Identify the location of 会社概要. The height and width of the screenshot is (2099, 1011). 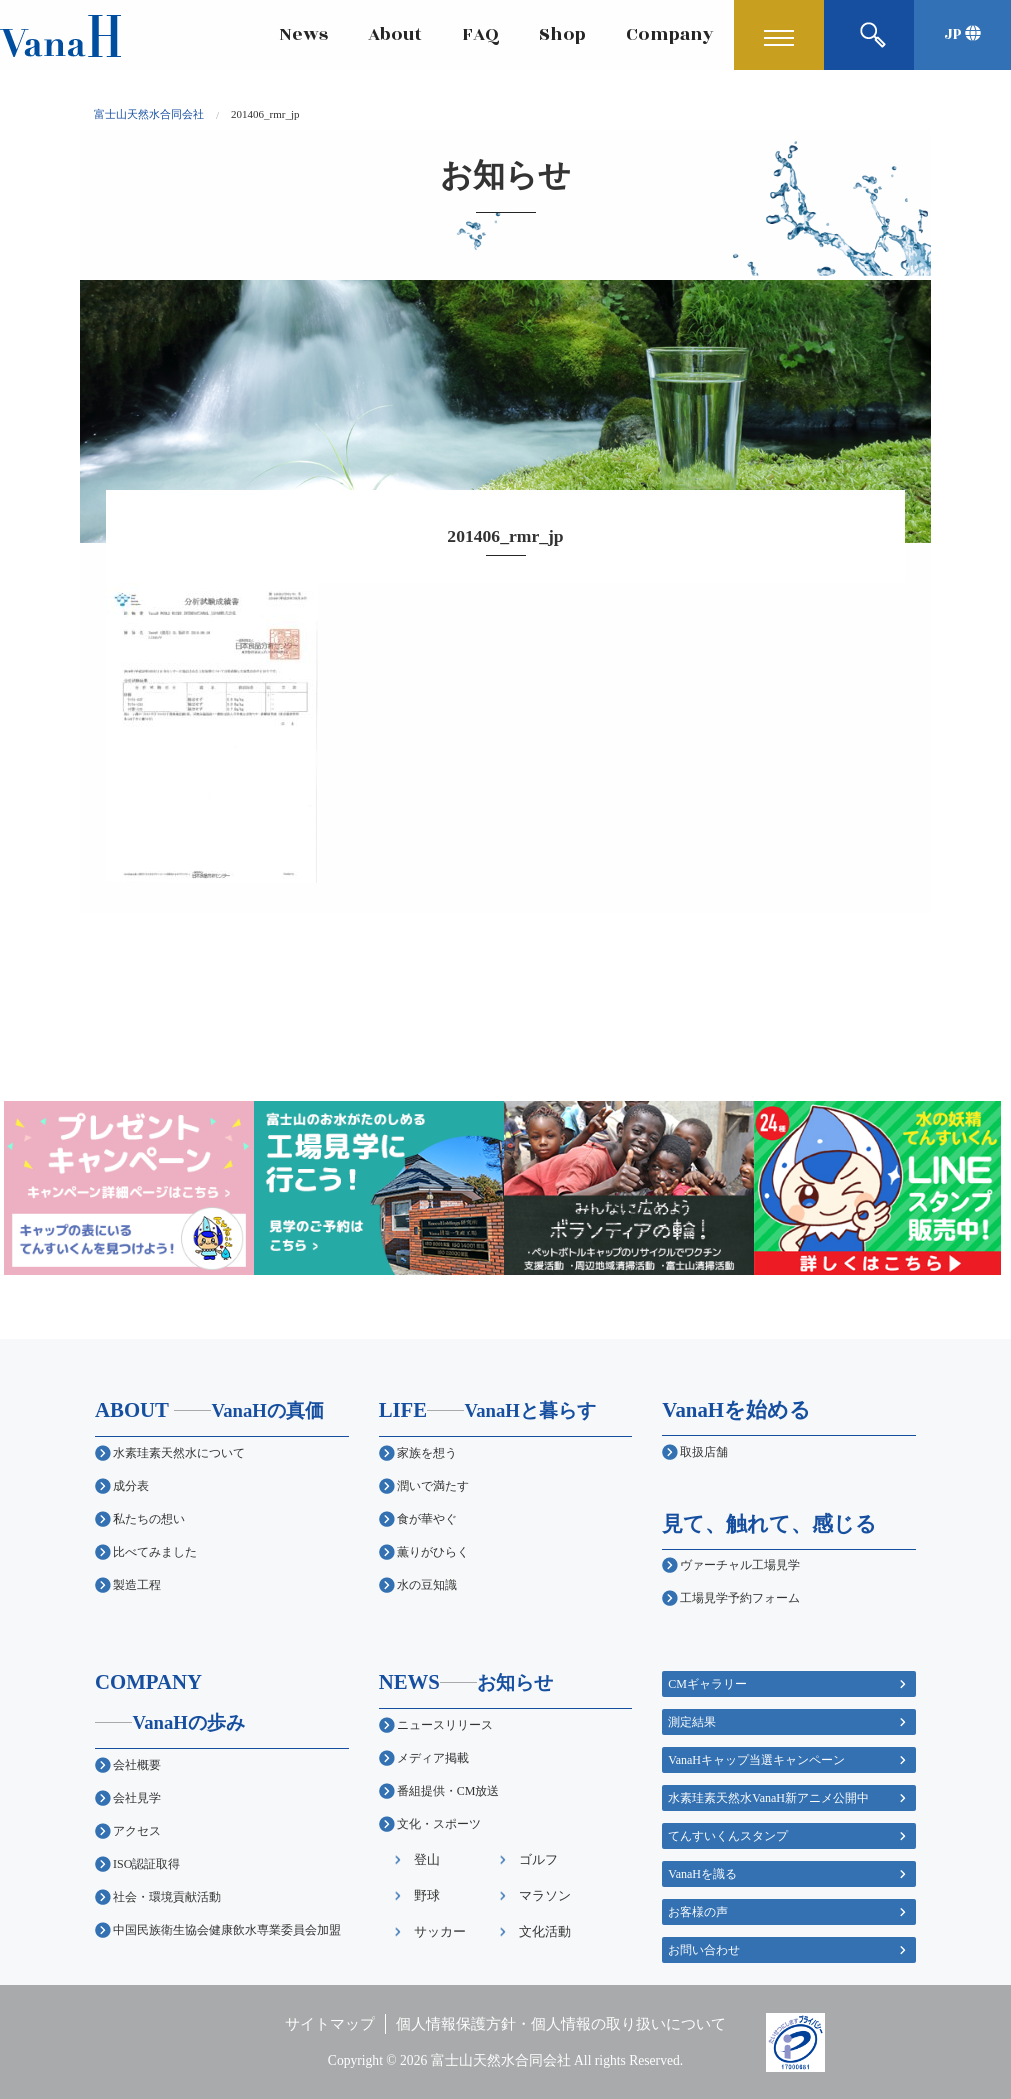
(137, 1765).